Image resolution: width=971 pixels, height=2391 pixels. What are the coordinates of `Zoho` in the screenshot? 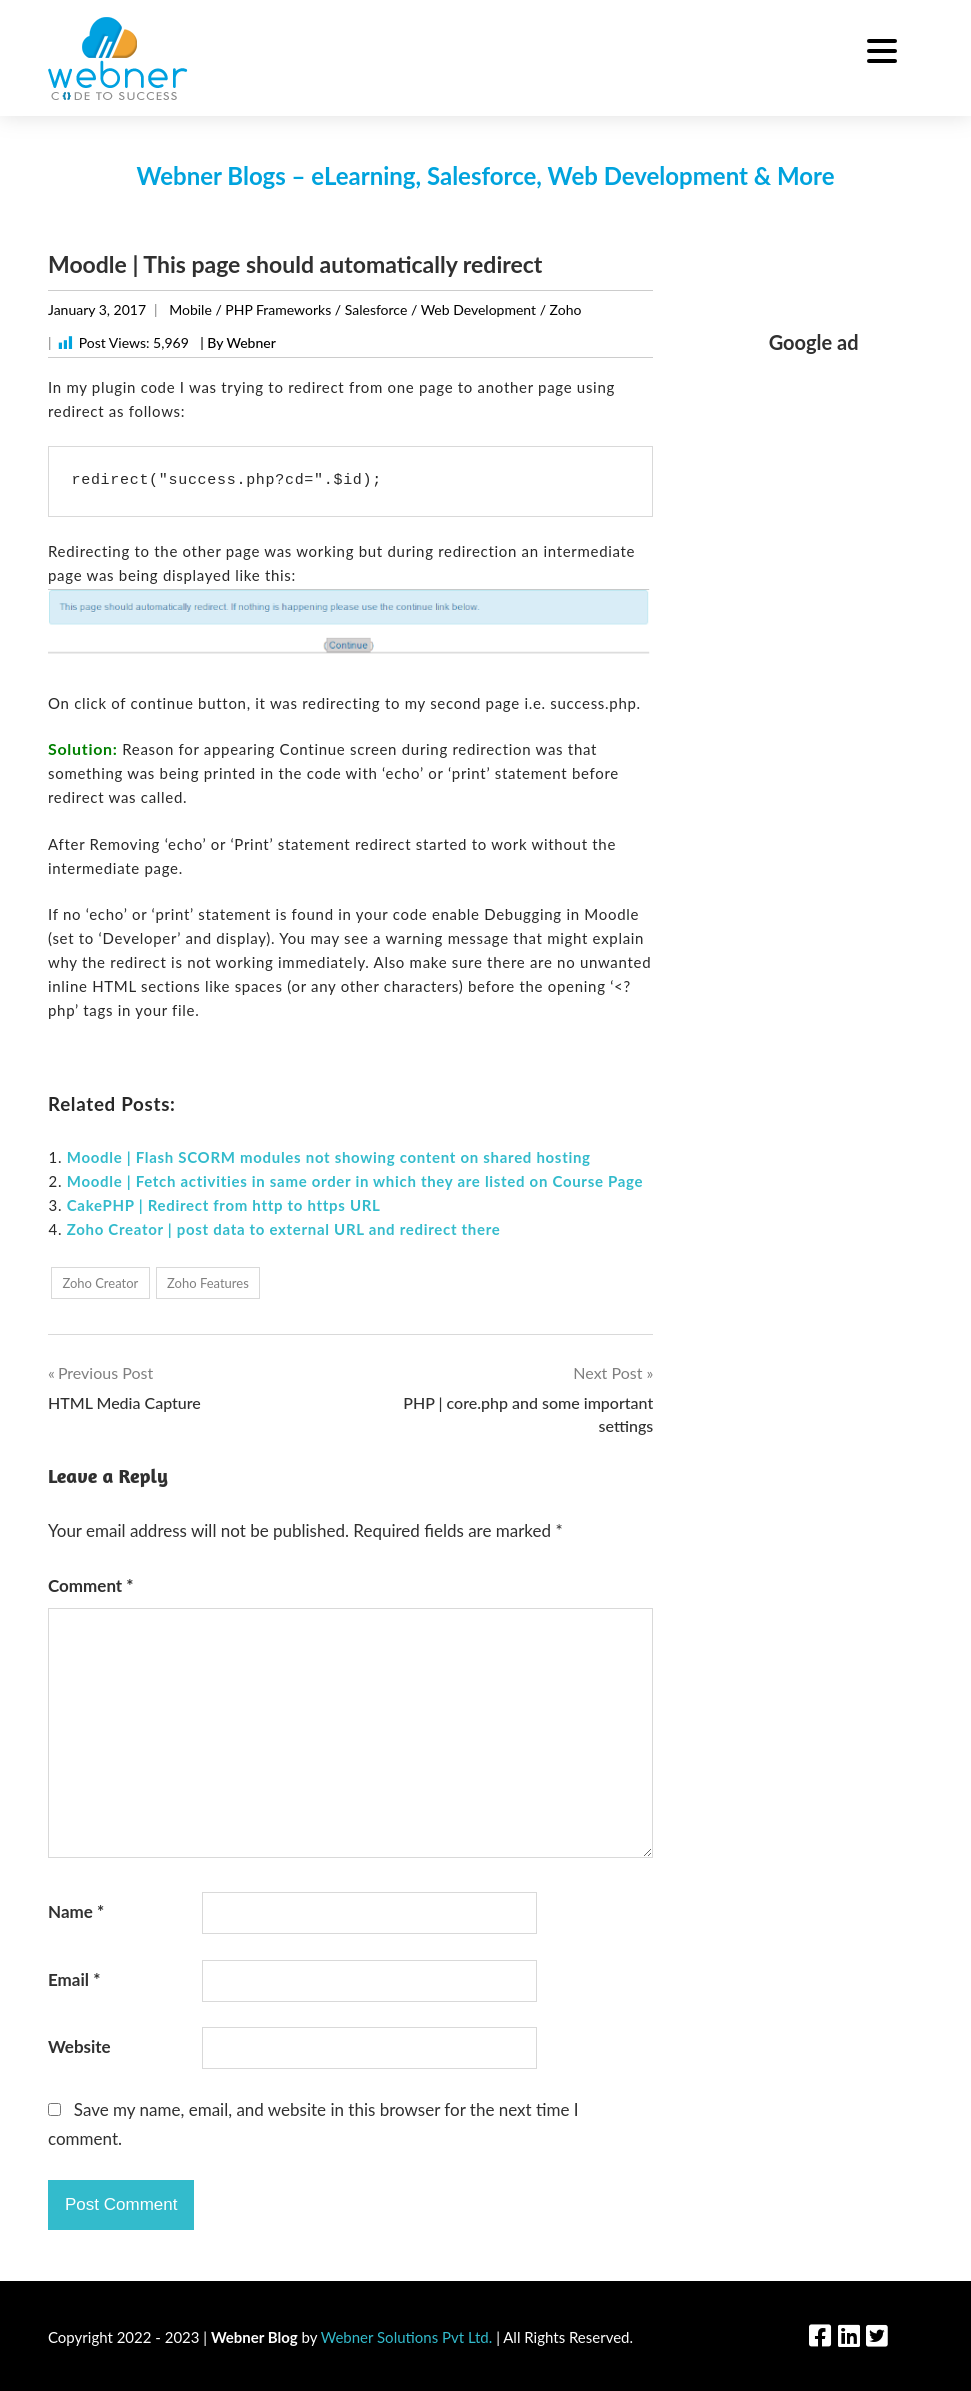 It's located at (566, 309).